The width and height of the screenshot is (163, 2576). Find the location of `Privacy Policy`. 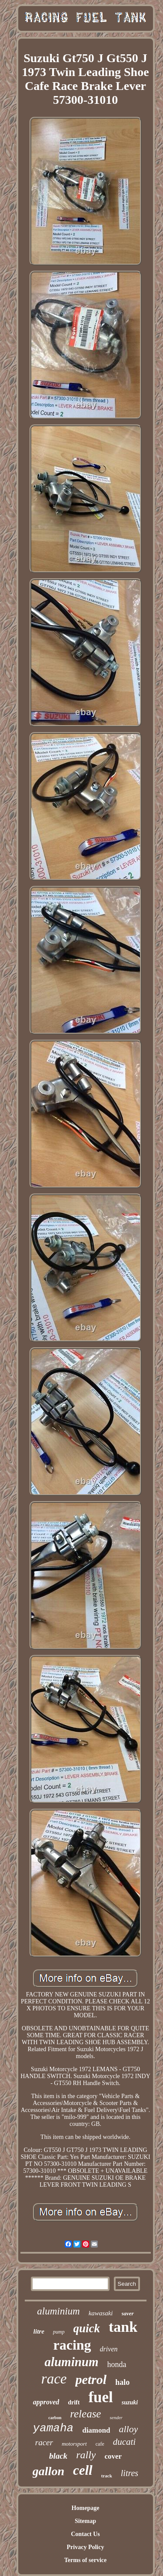

Privacy Policy is located at coordinates (85, 2547).